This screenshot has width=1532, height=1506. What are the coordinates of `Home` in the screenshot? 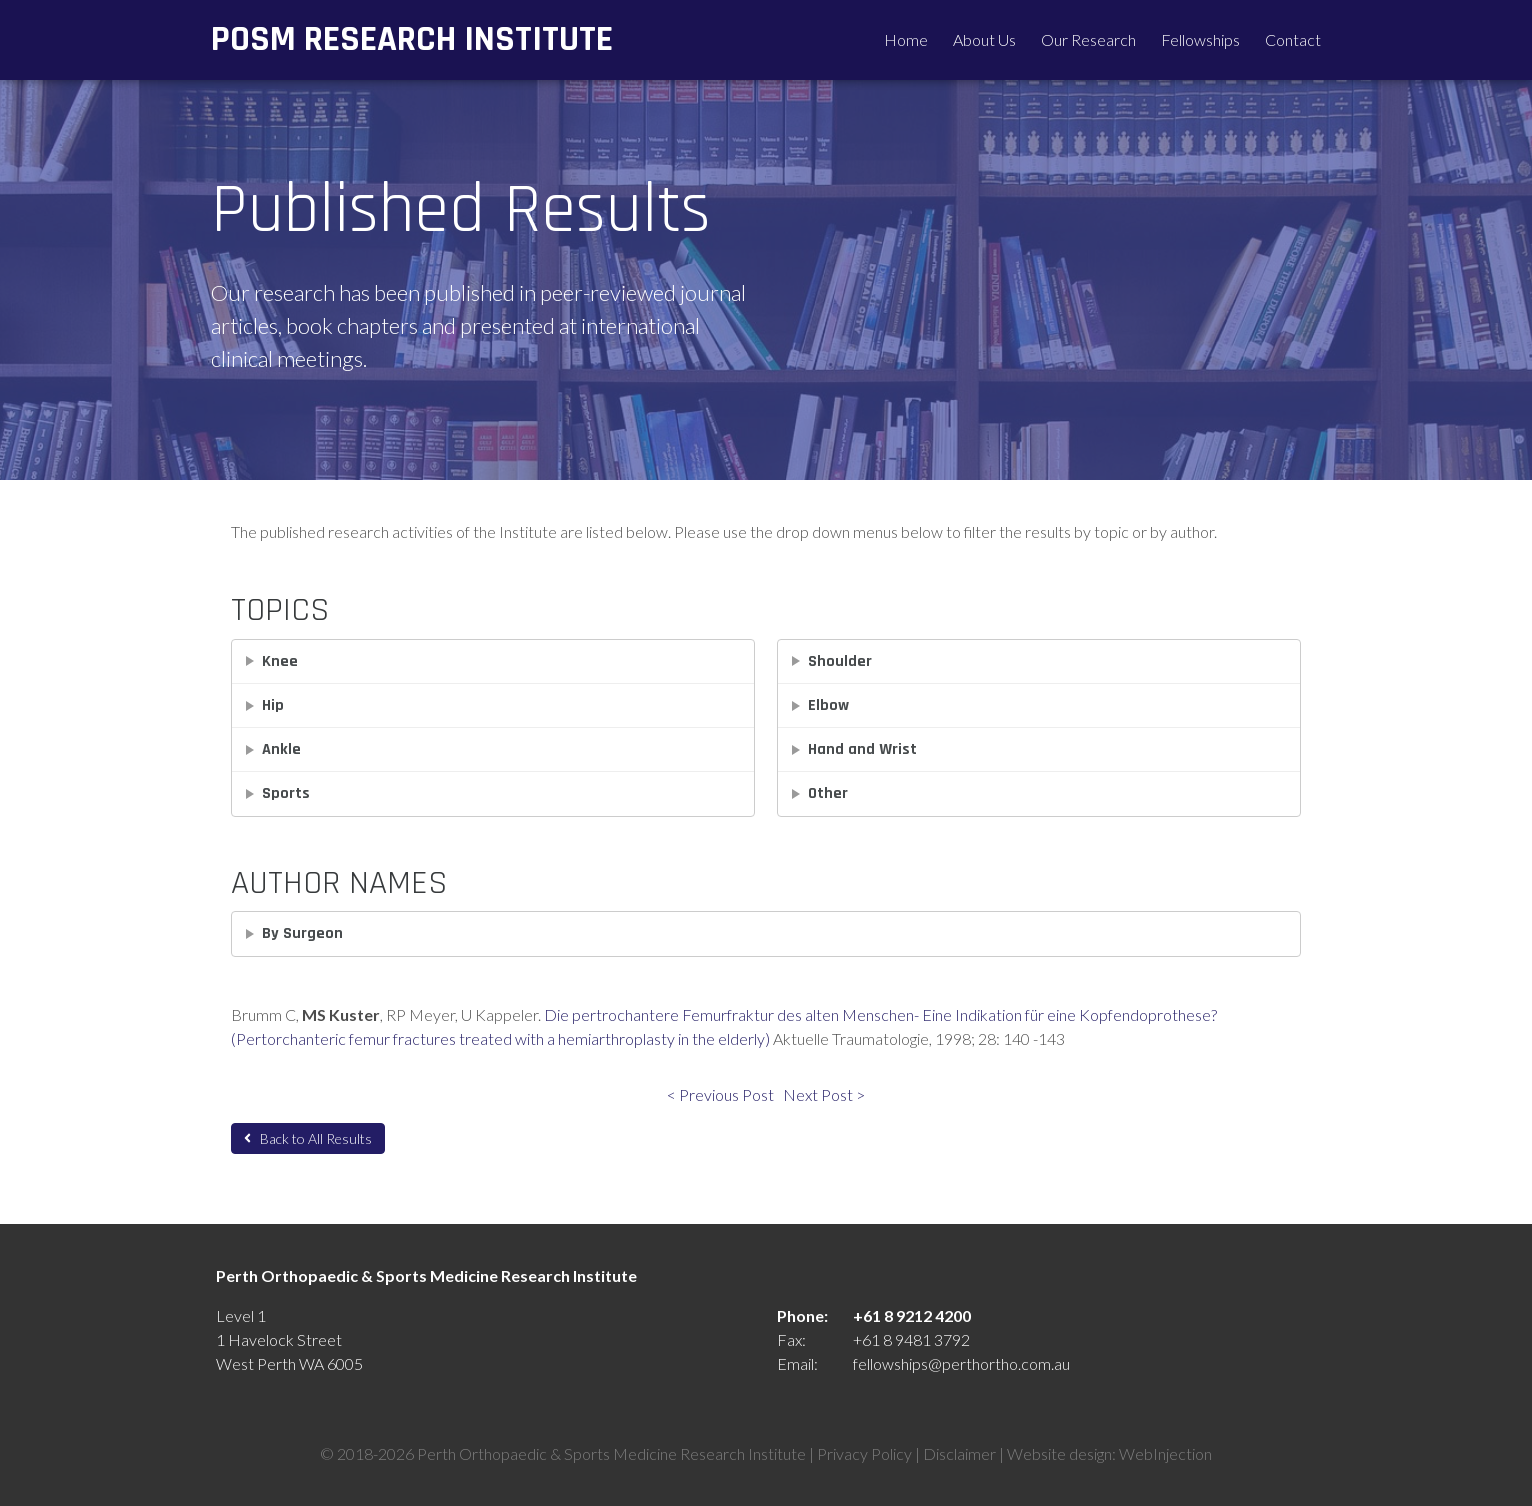 It's located at (906, 39).